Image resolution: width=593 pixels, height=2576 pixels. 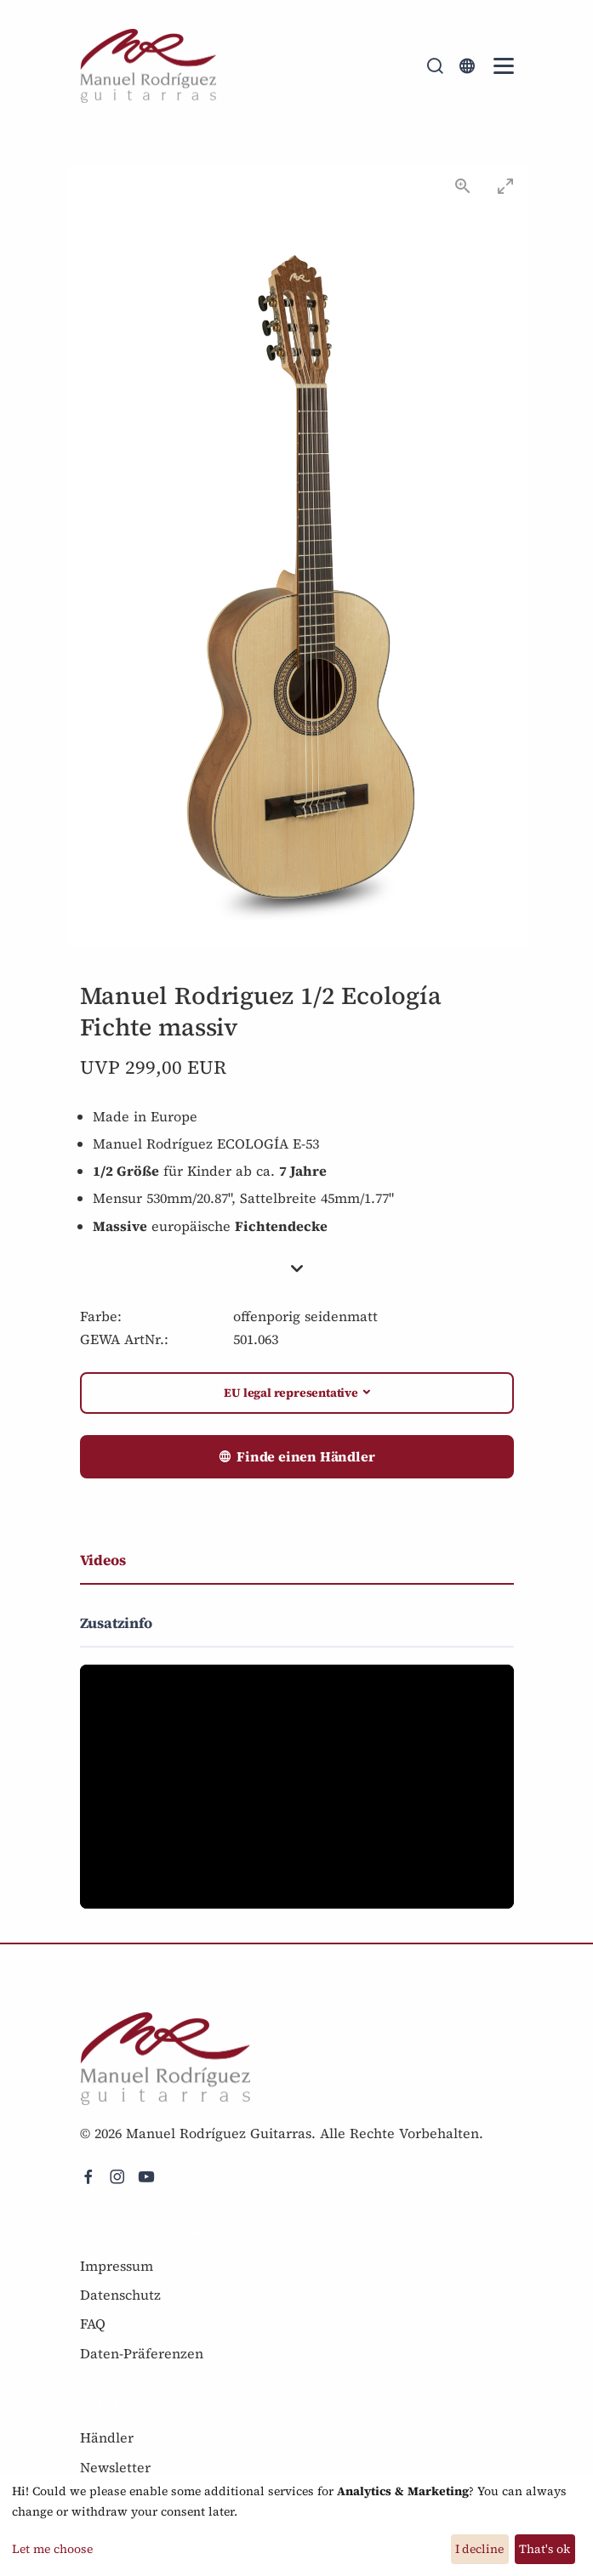 What do you see at coordinates (463, 186) in the screenshot?
I see `[View actual size]` at bounding box center [463, 186].